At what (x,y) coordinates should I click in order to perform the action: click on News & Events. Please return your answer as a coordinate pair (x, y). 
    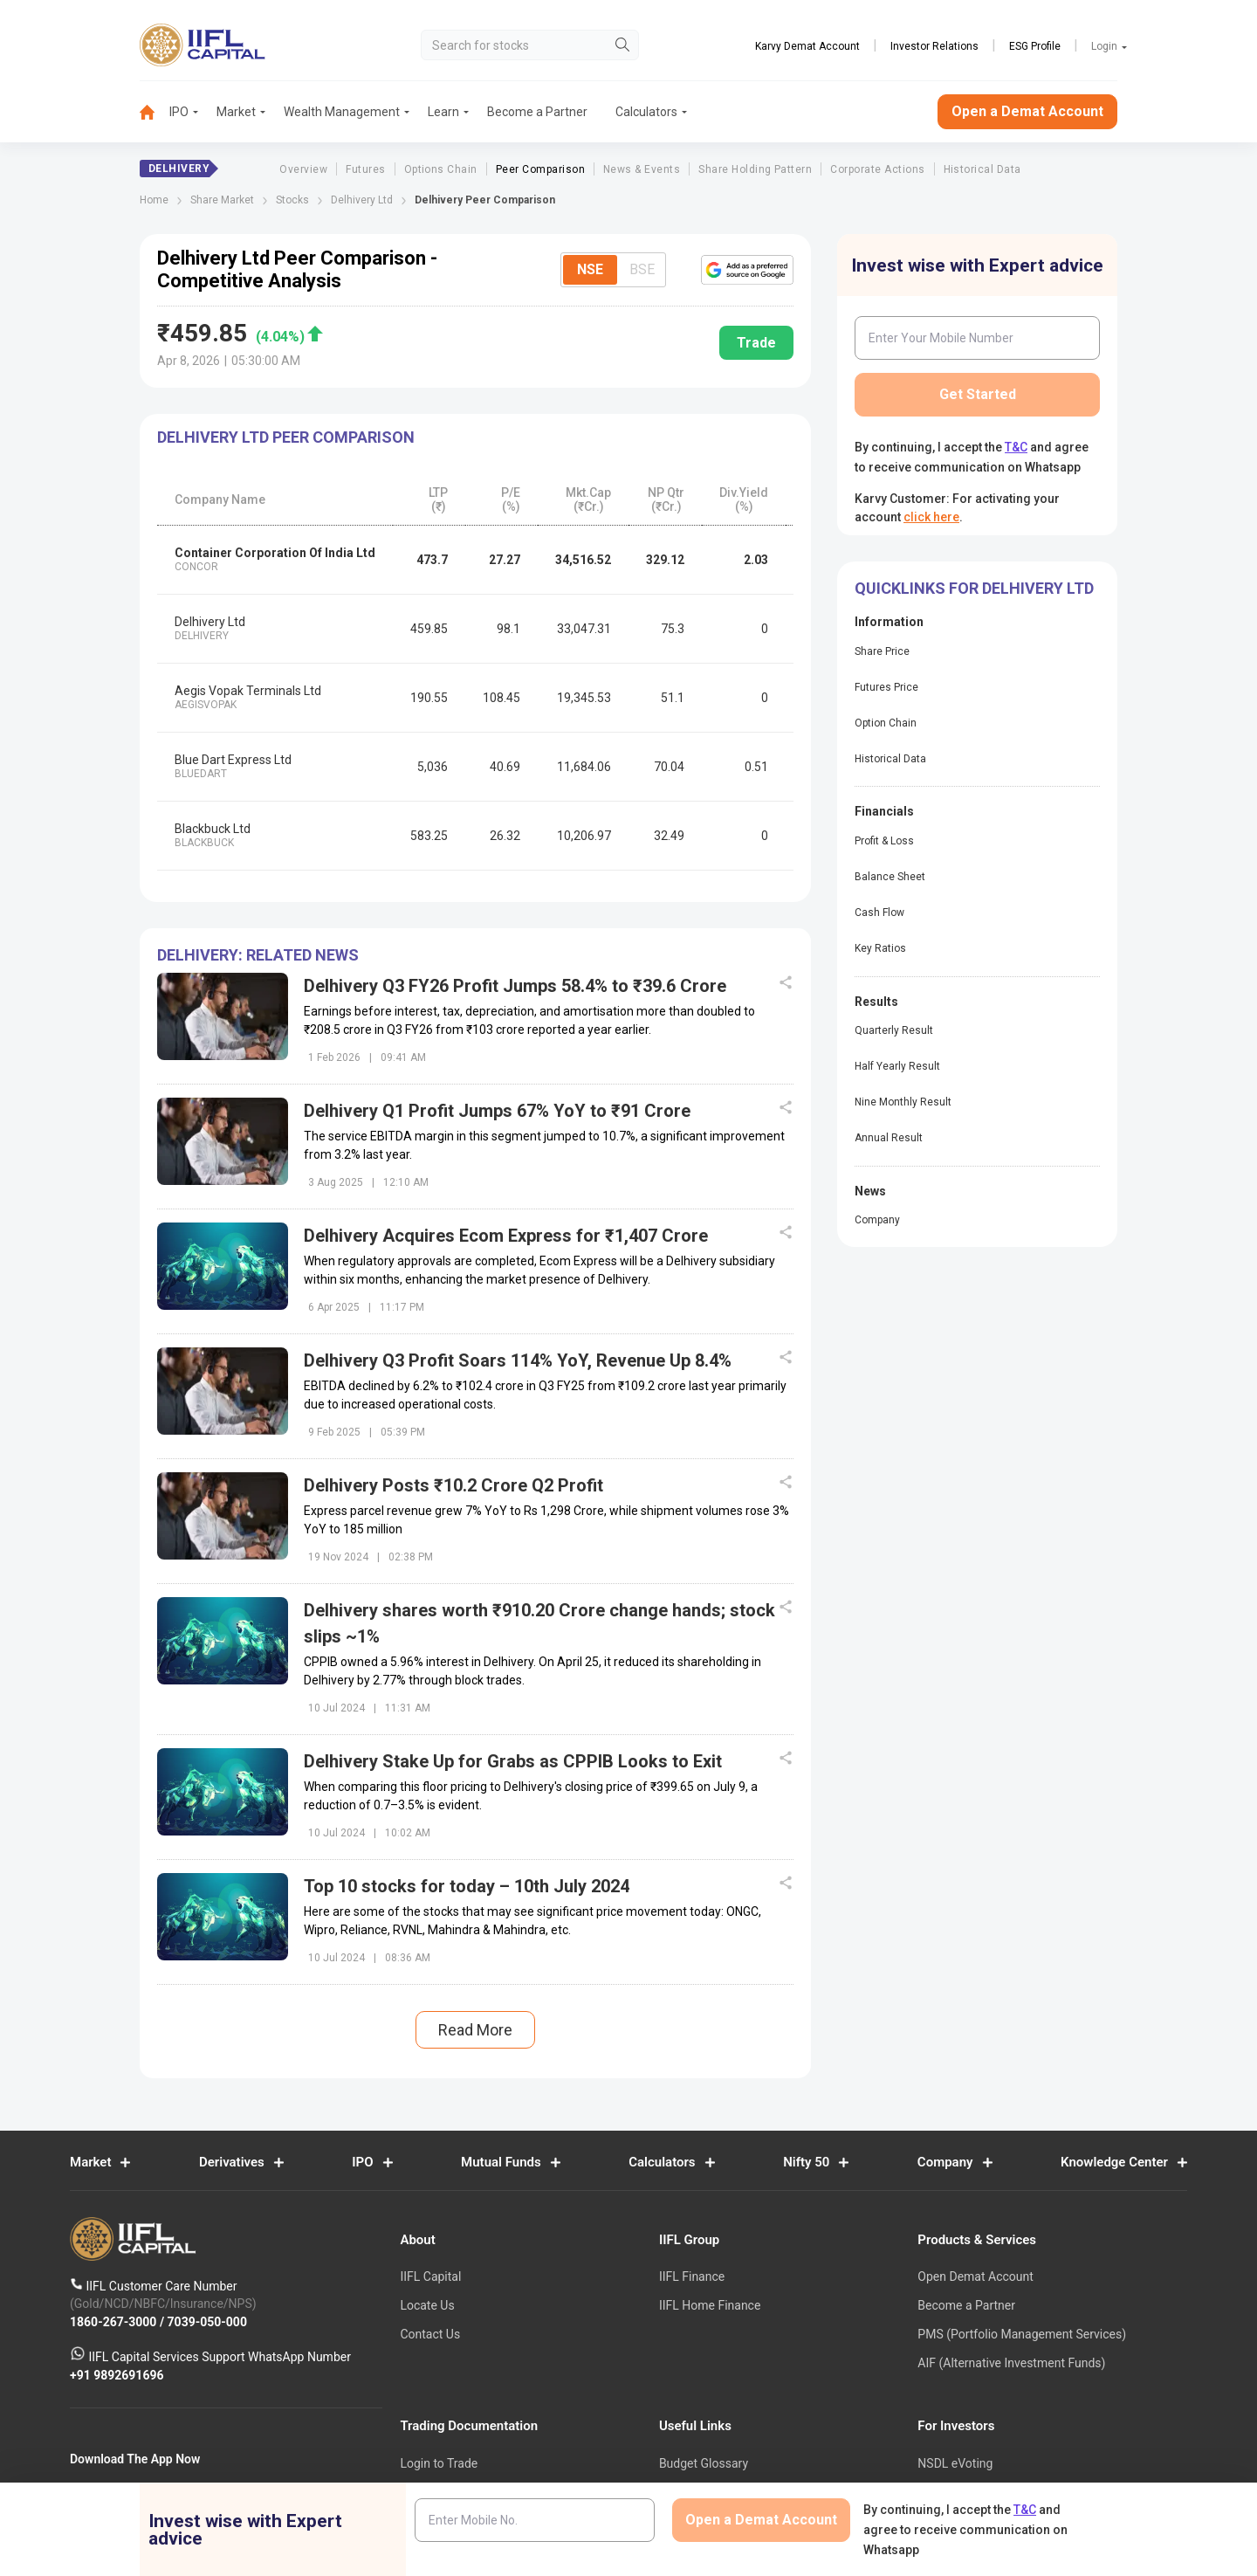
    Looking at the image, I should click on (641, 169).